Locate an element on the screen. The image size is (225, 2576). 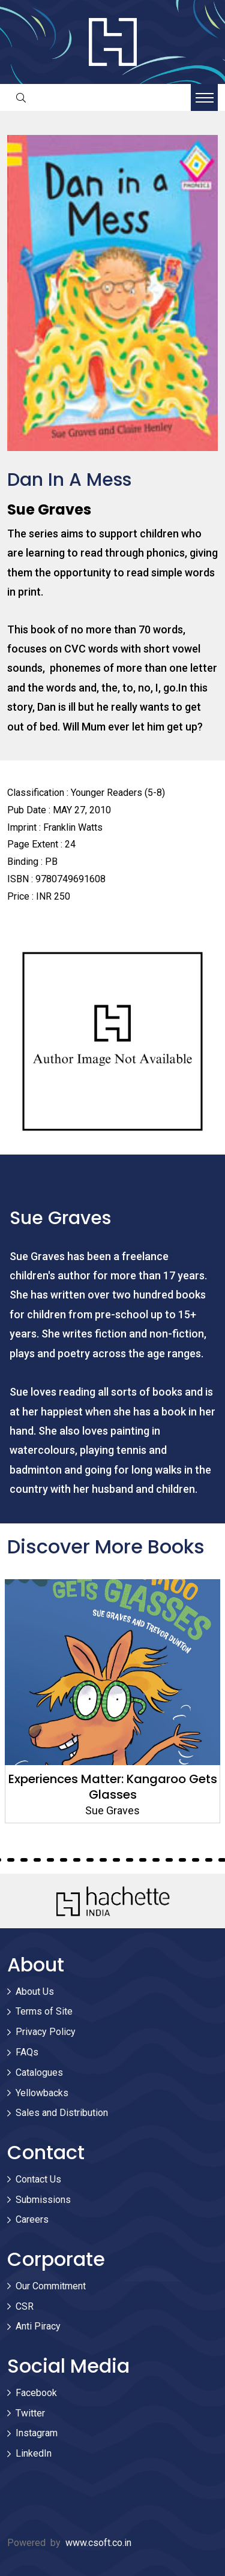
48 [tab] is located at coordinates (50, 1860).